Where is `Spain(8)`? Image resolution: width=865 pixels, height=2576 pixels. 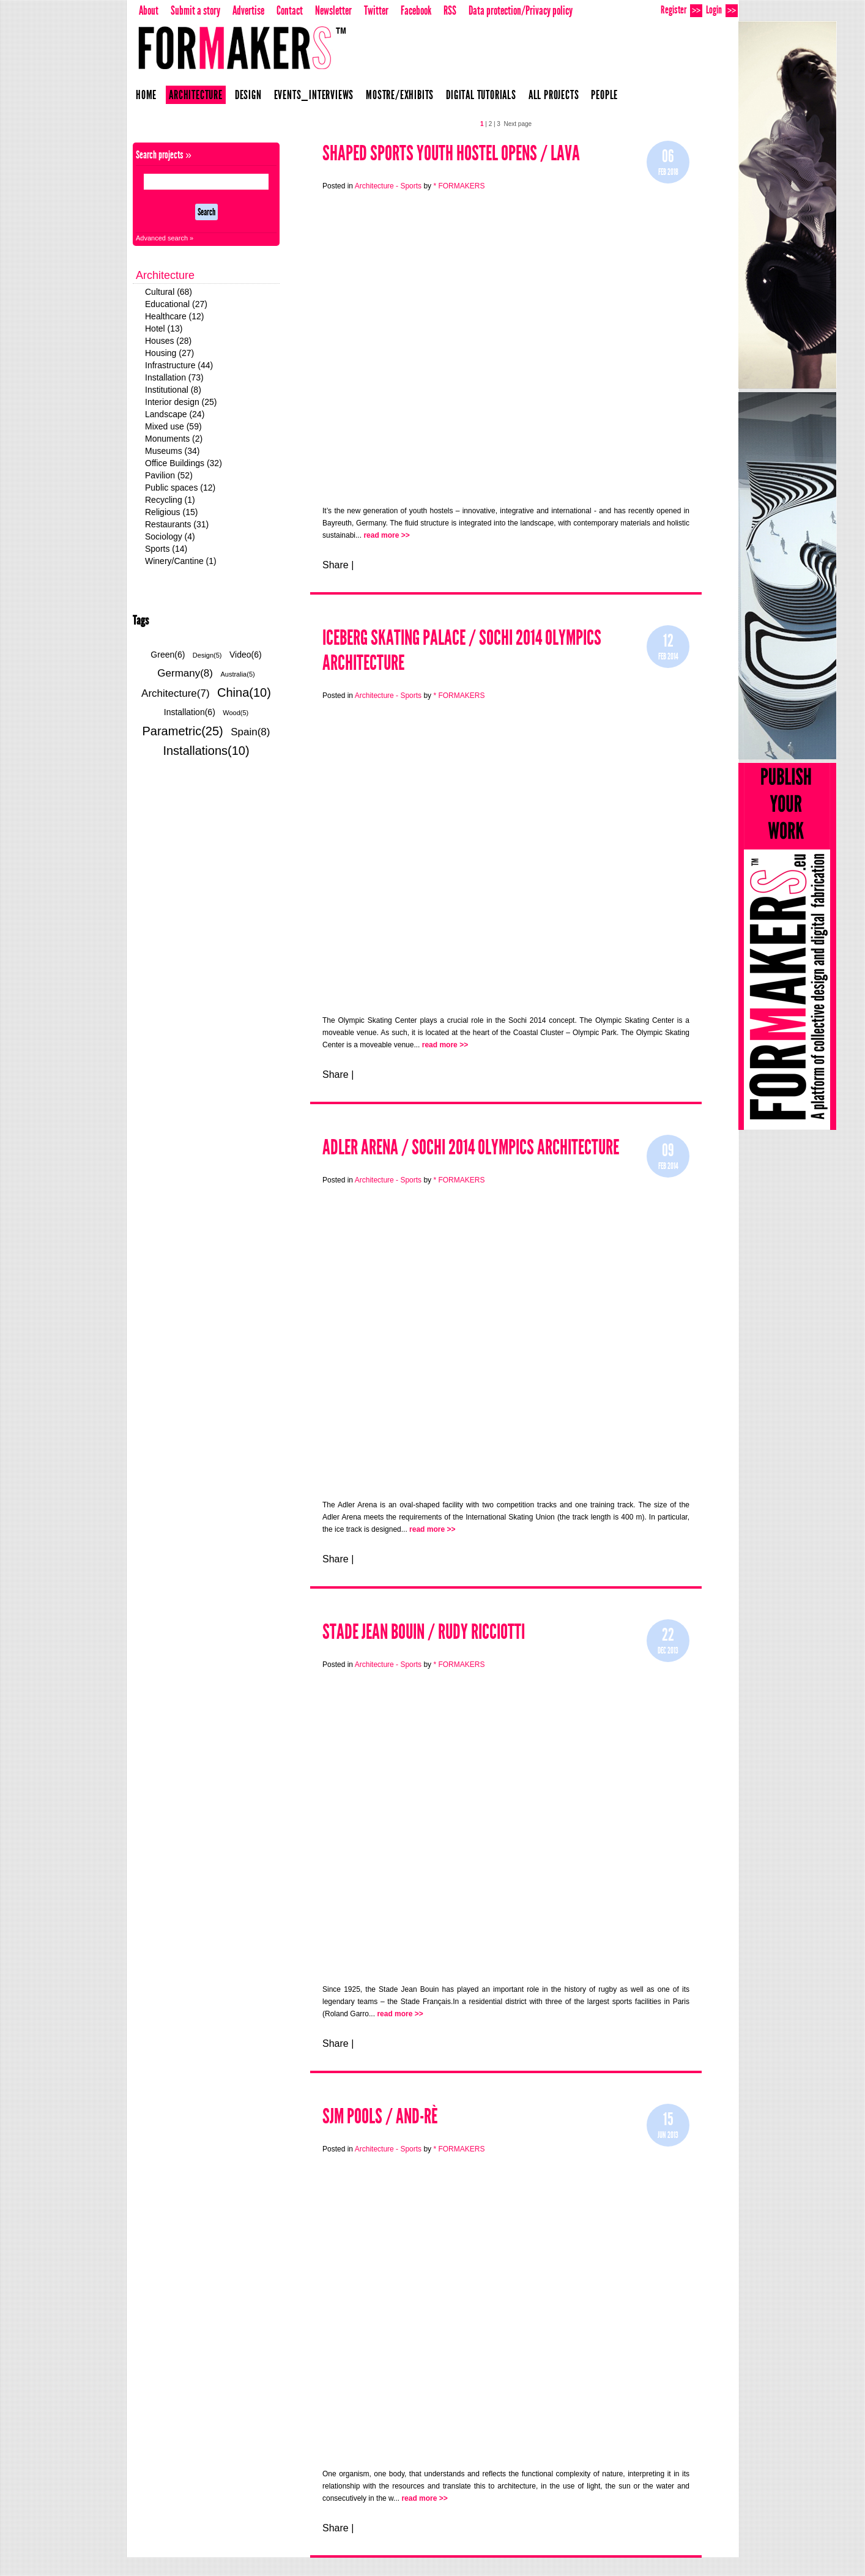
Spain(8) is located at coordinates (250, 732).